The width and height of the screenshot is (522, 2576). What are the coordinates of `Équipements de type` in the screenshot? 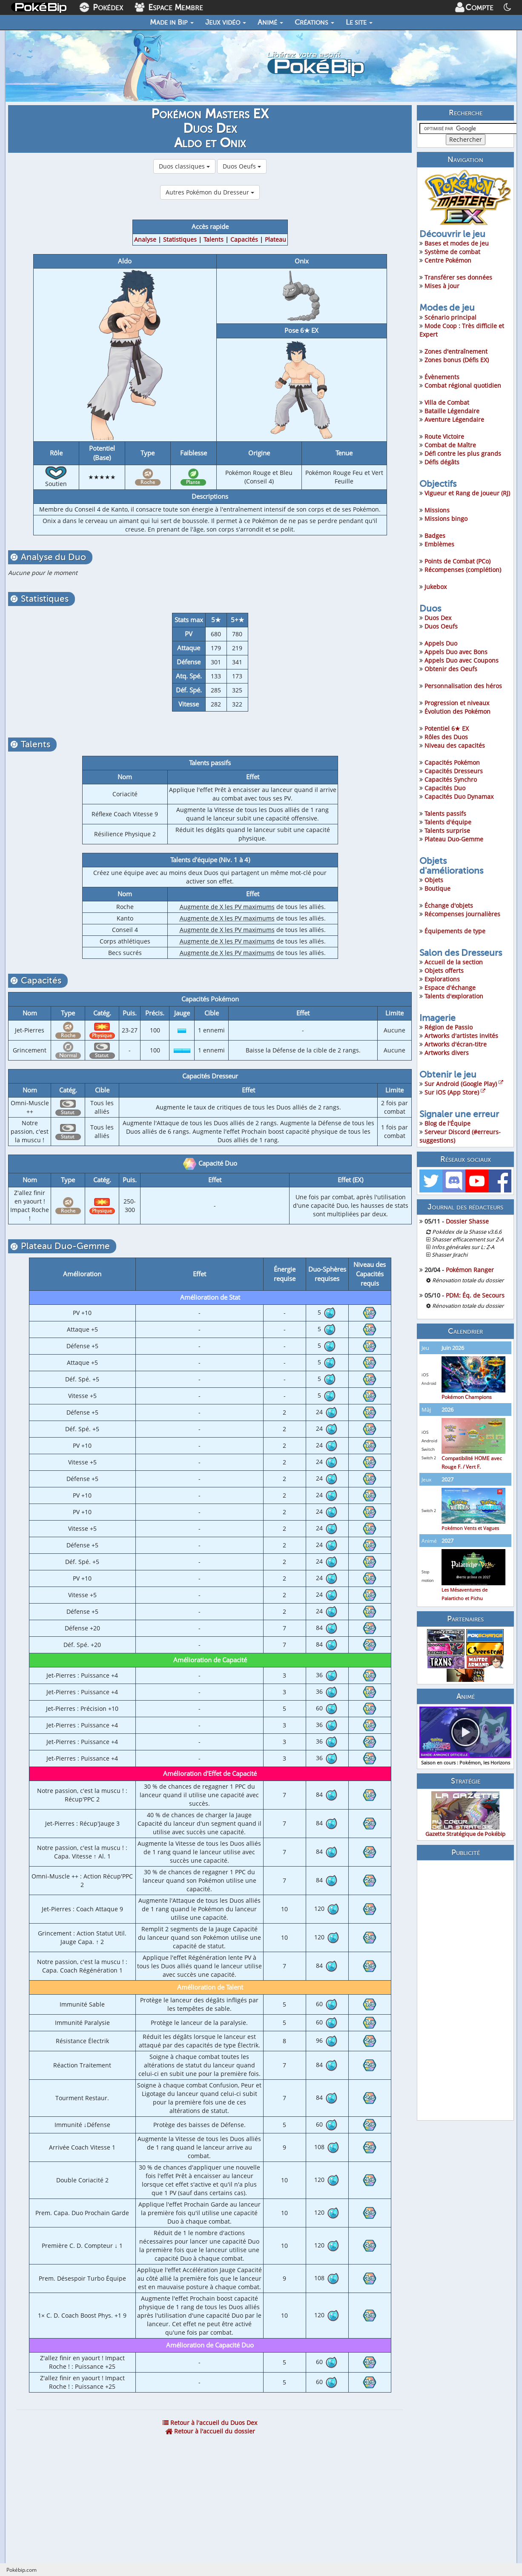 It's located at (454, 931).